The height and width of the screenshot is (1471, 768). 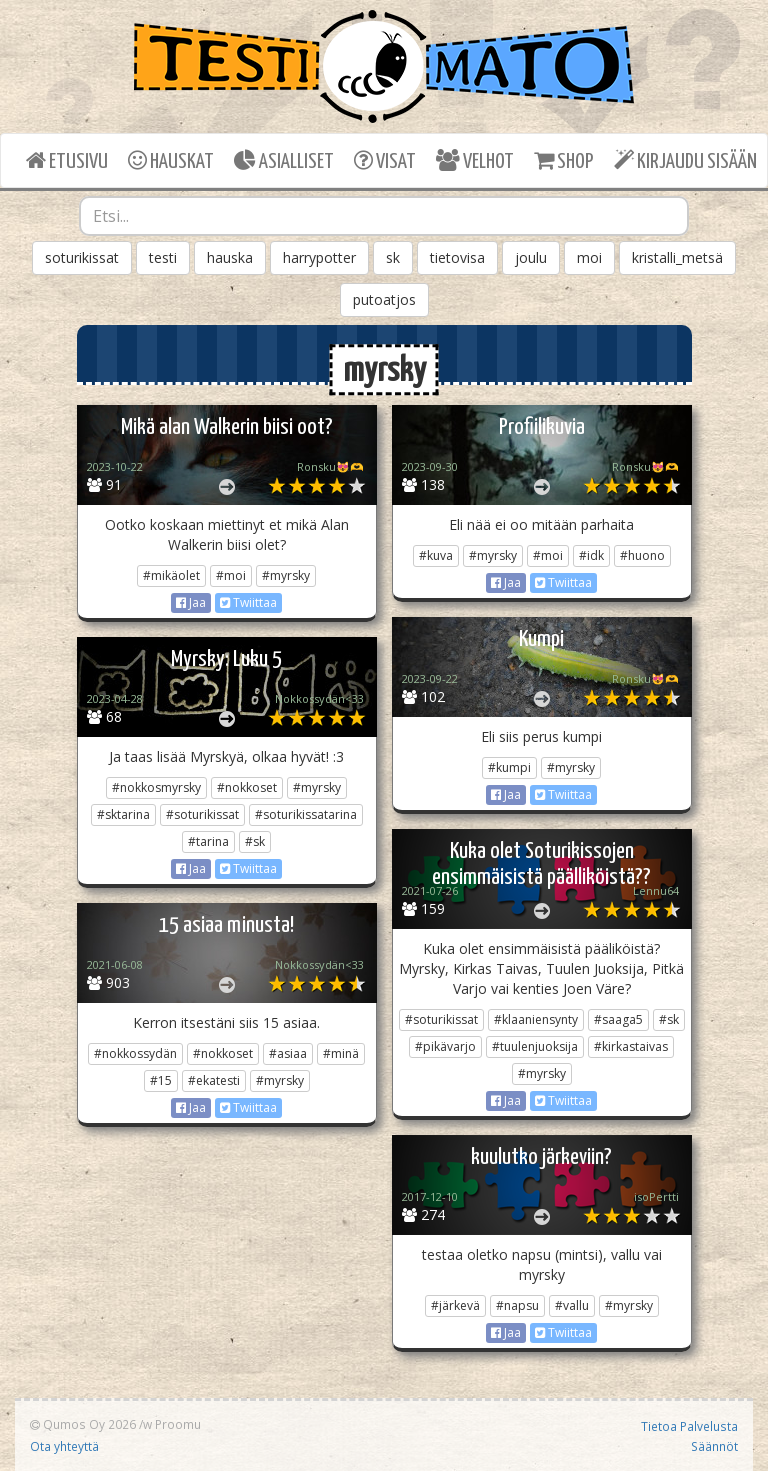 I want to click on #saaga5, so click(x=618, y=1019).